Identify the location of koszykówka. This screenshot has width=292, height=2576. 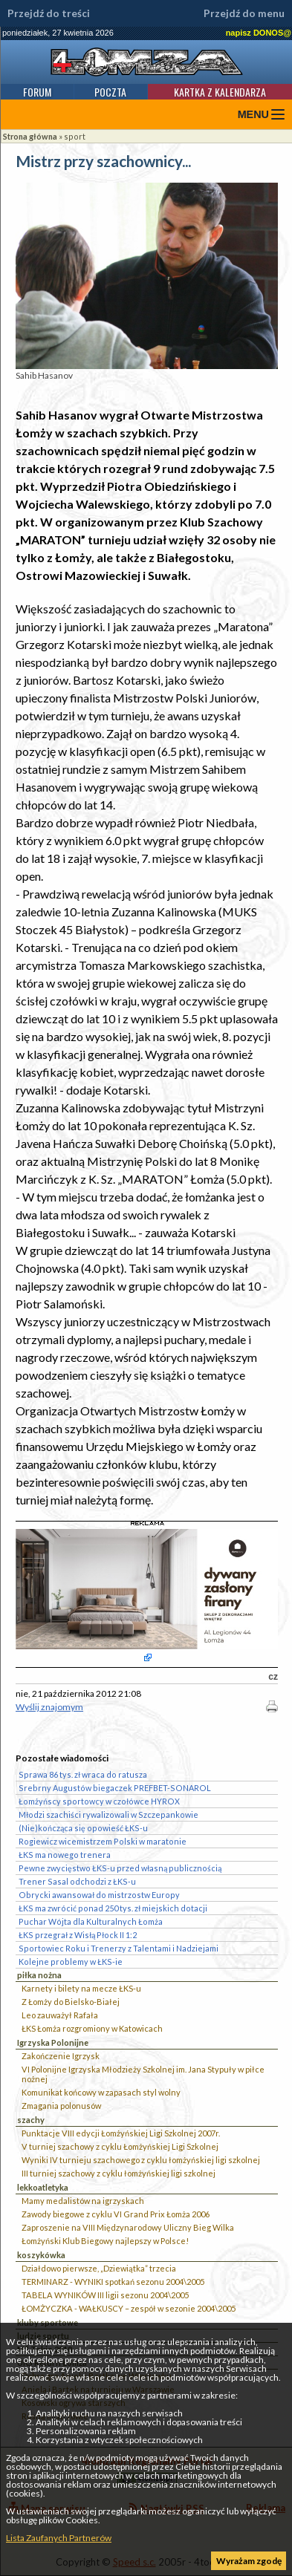
(41, 2255).